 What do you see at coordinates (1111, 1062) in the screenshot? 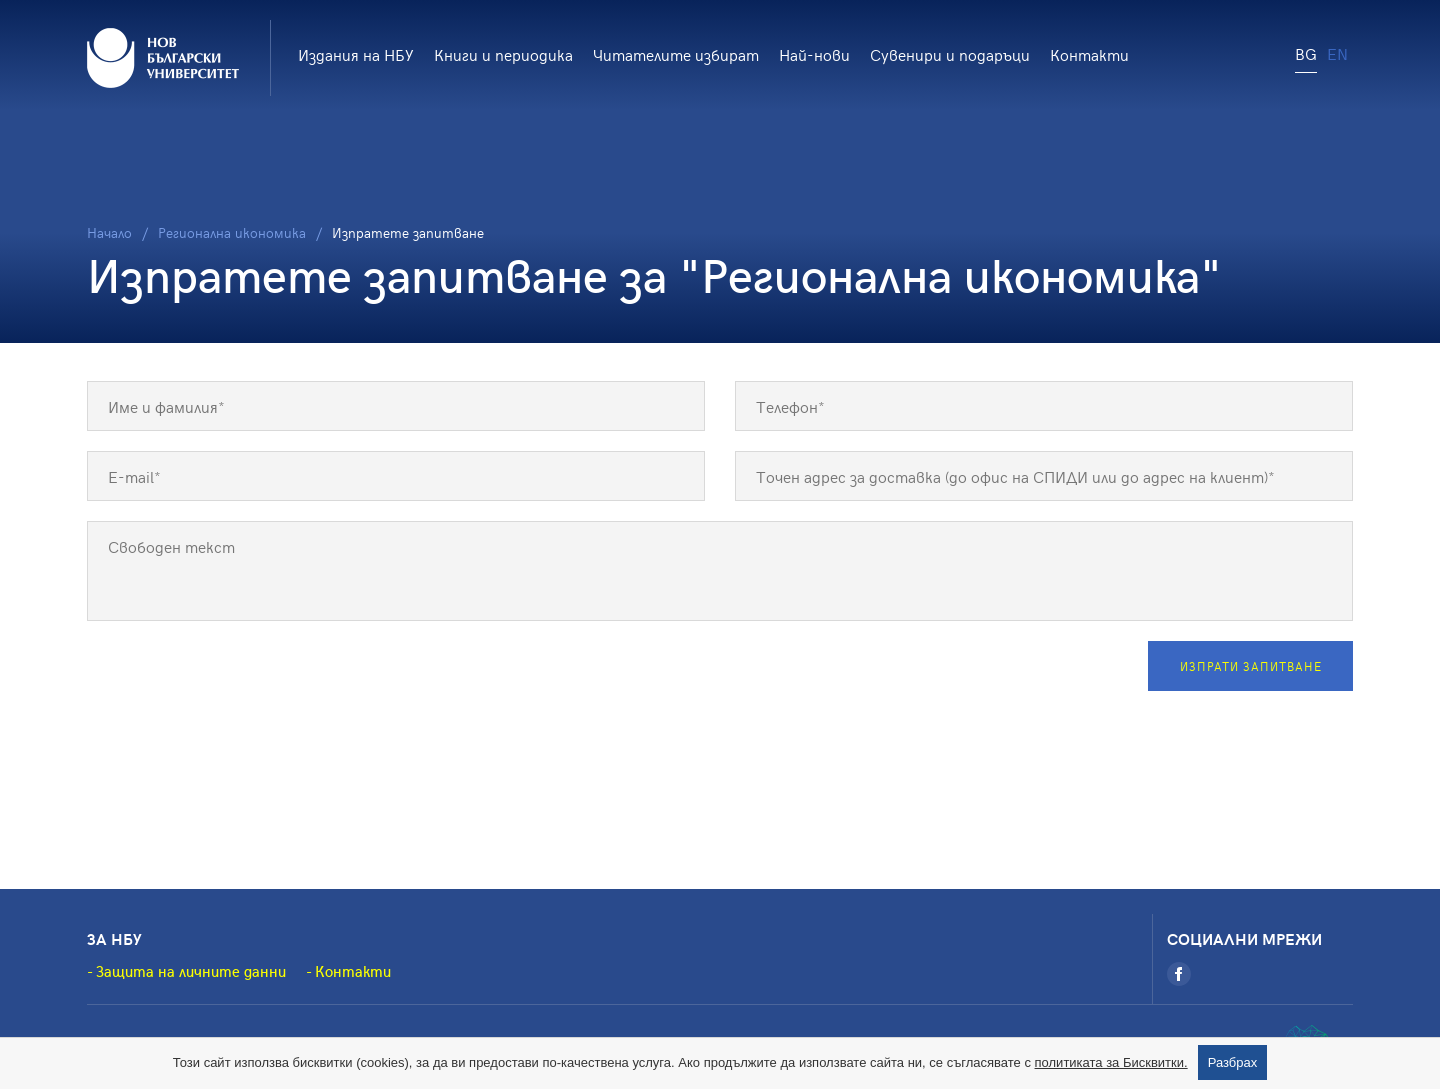
I see `политиката за Бисквитки.` at bounding box center [1111, 1062].